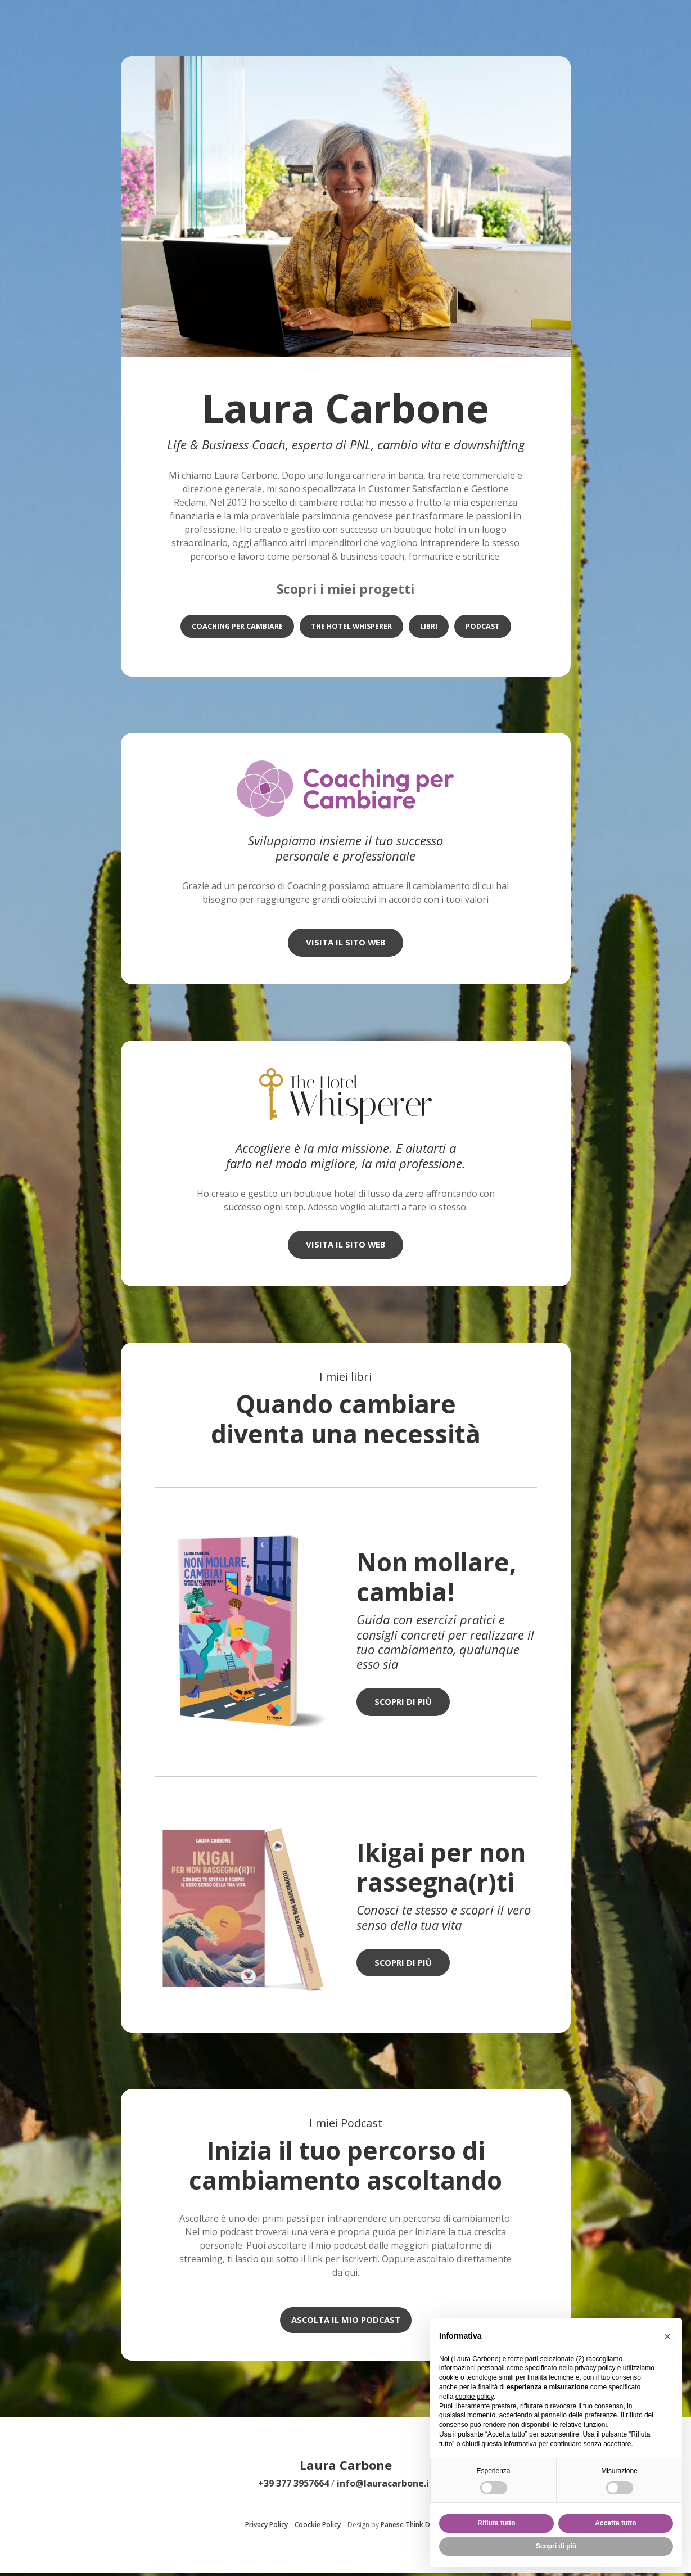  What do you see at coordinates (556, 2546) in the screenshot?
I see `Scopri di più [button]` at bounding box center [556, 2546].